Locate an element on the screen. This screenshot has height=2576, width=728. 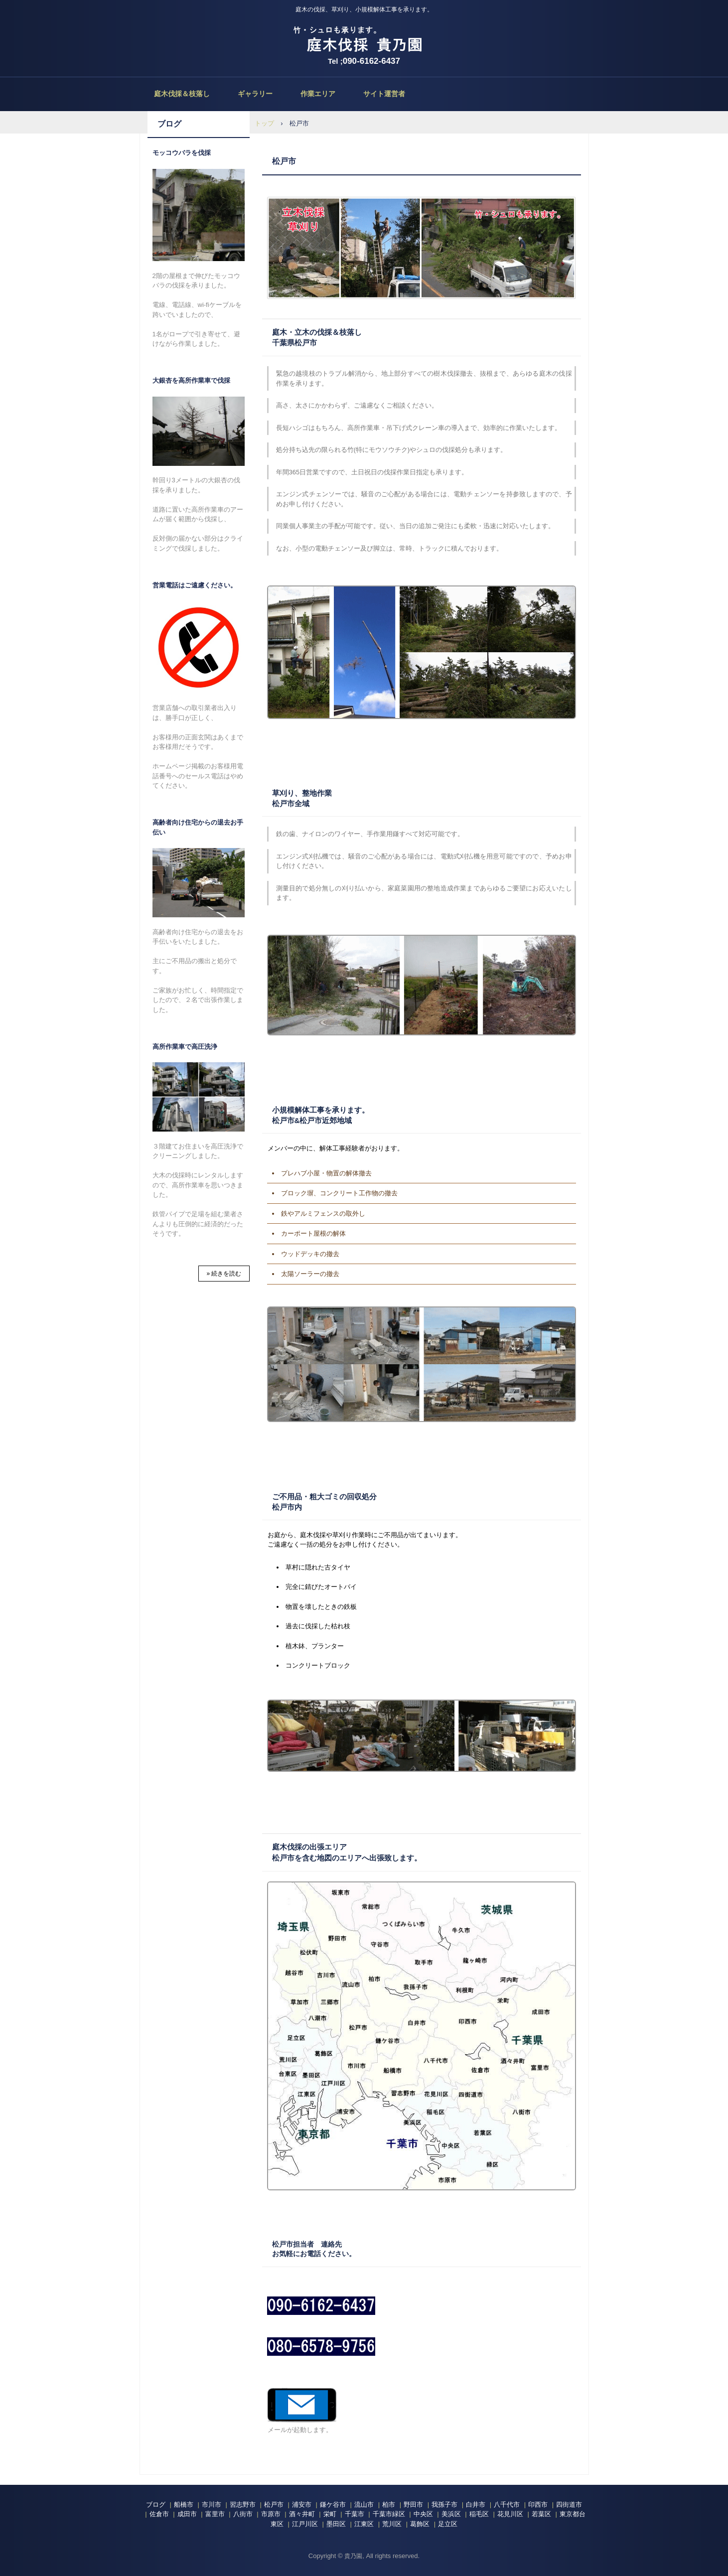
柏市 is located at coordinates (388, 2504).